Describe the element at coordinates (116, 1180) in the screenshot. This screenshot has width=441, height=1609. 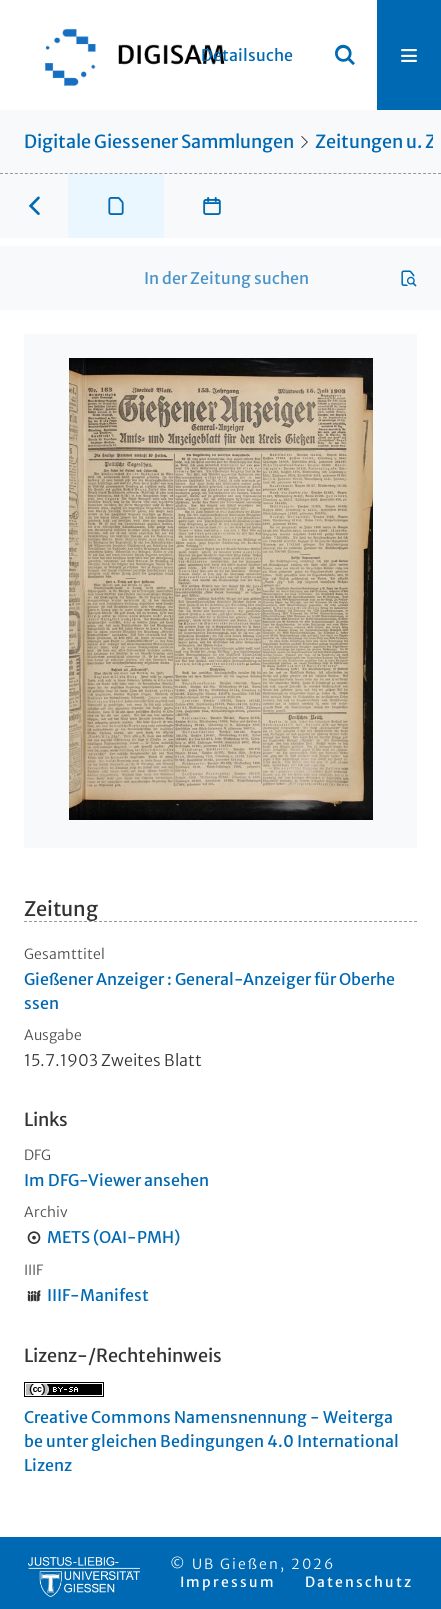
I see `Im DFG-Viewer ansehen` at that location.